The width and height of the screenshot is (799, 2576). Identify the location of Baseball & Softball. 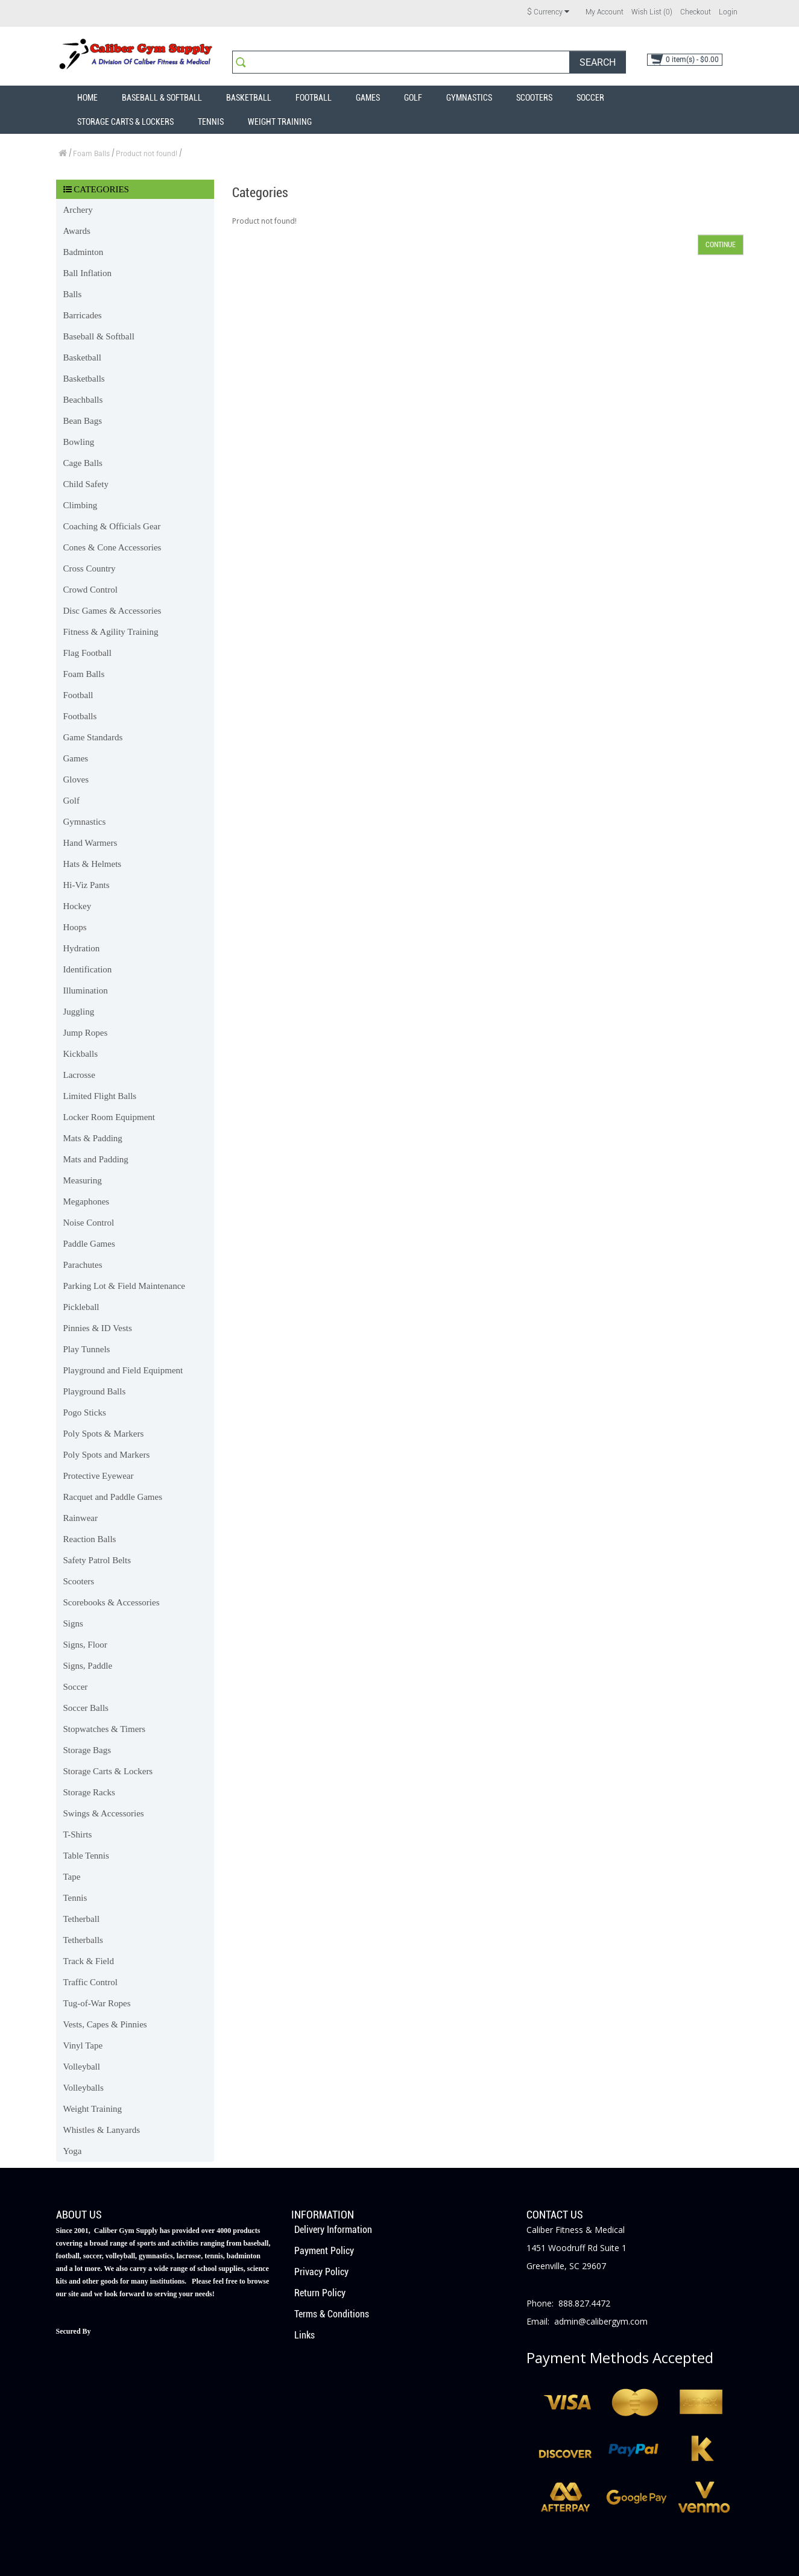
(162, 97).